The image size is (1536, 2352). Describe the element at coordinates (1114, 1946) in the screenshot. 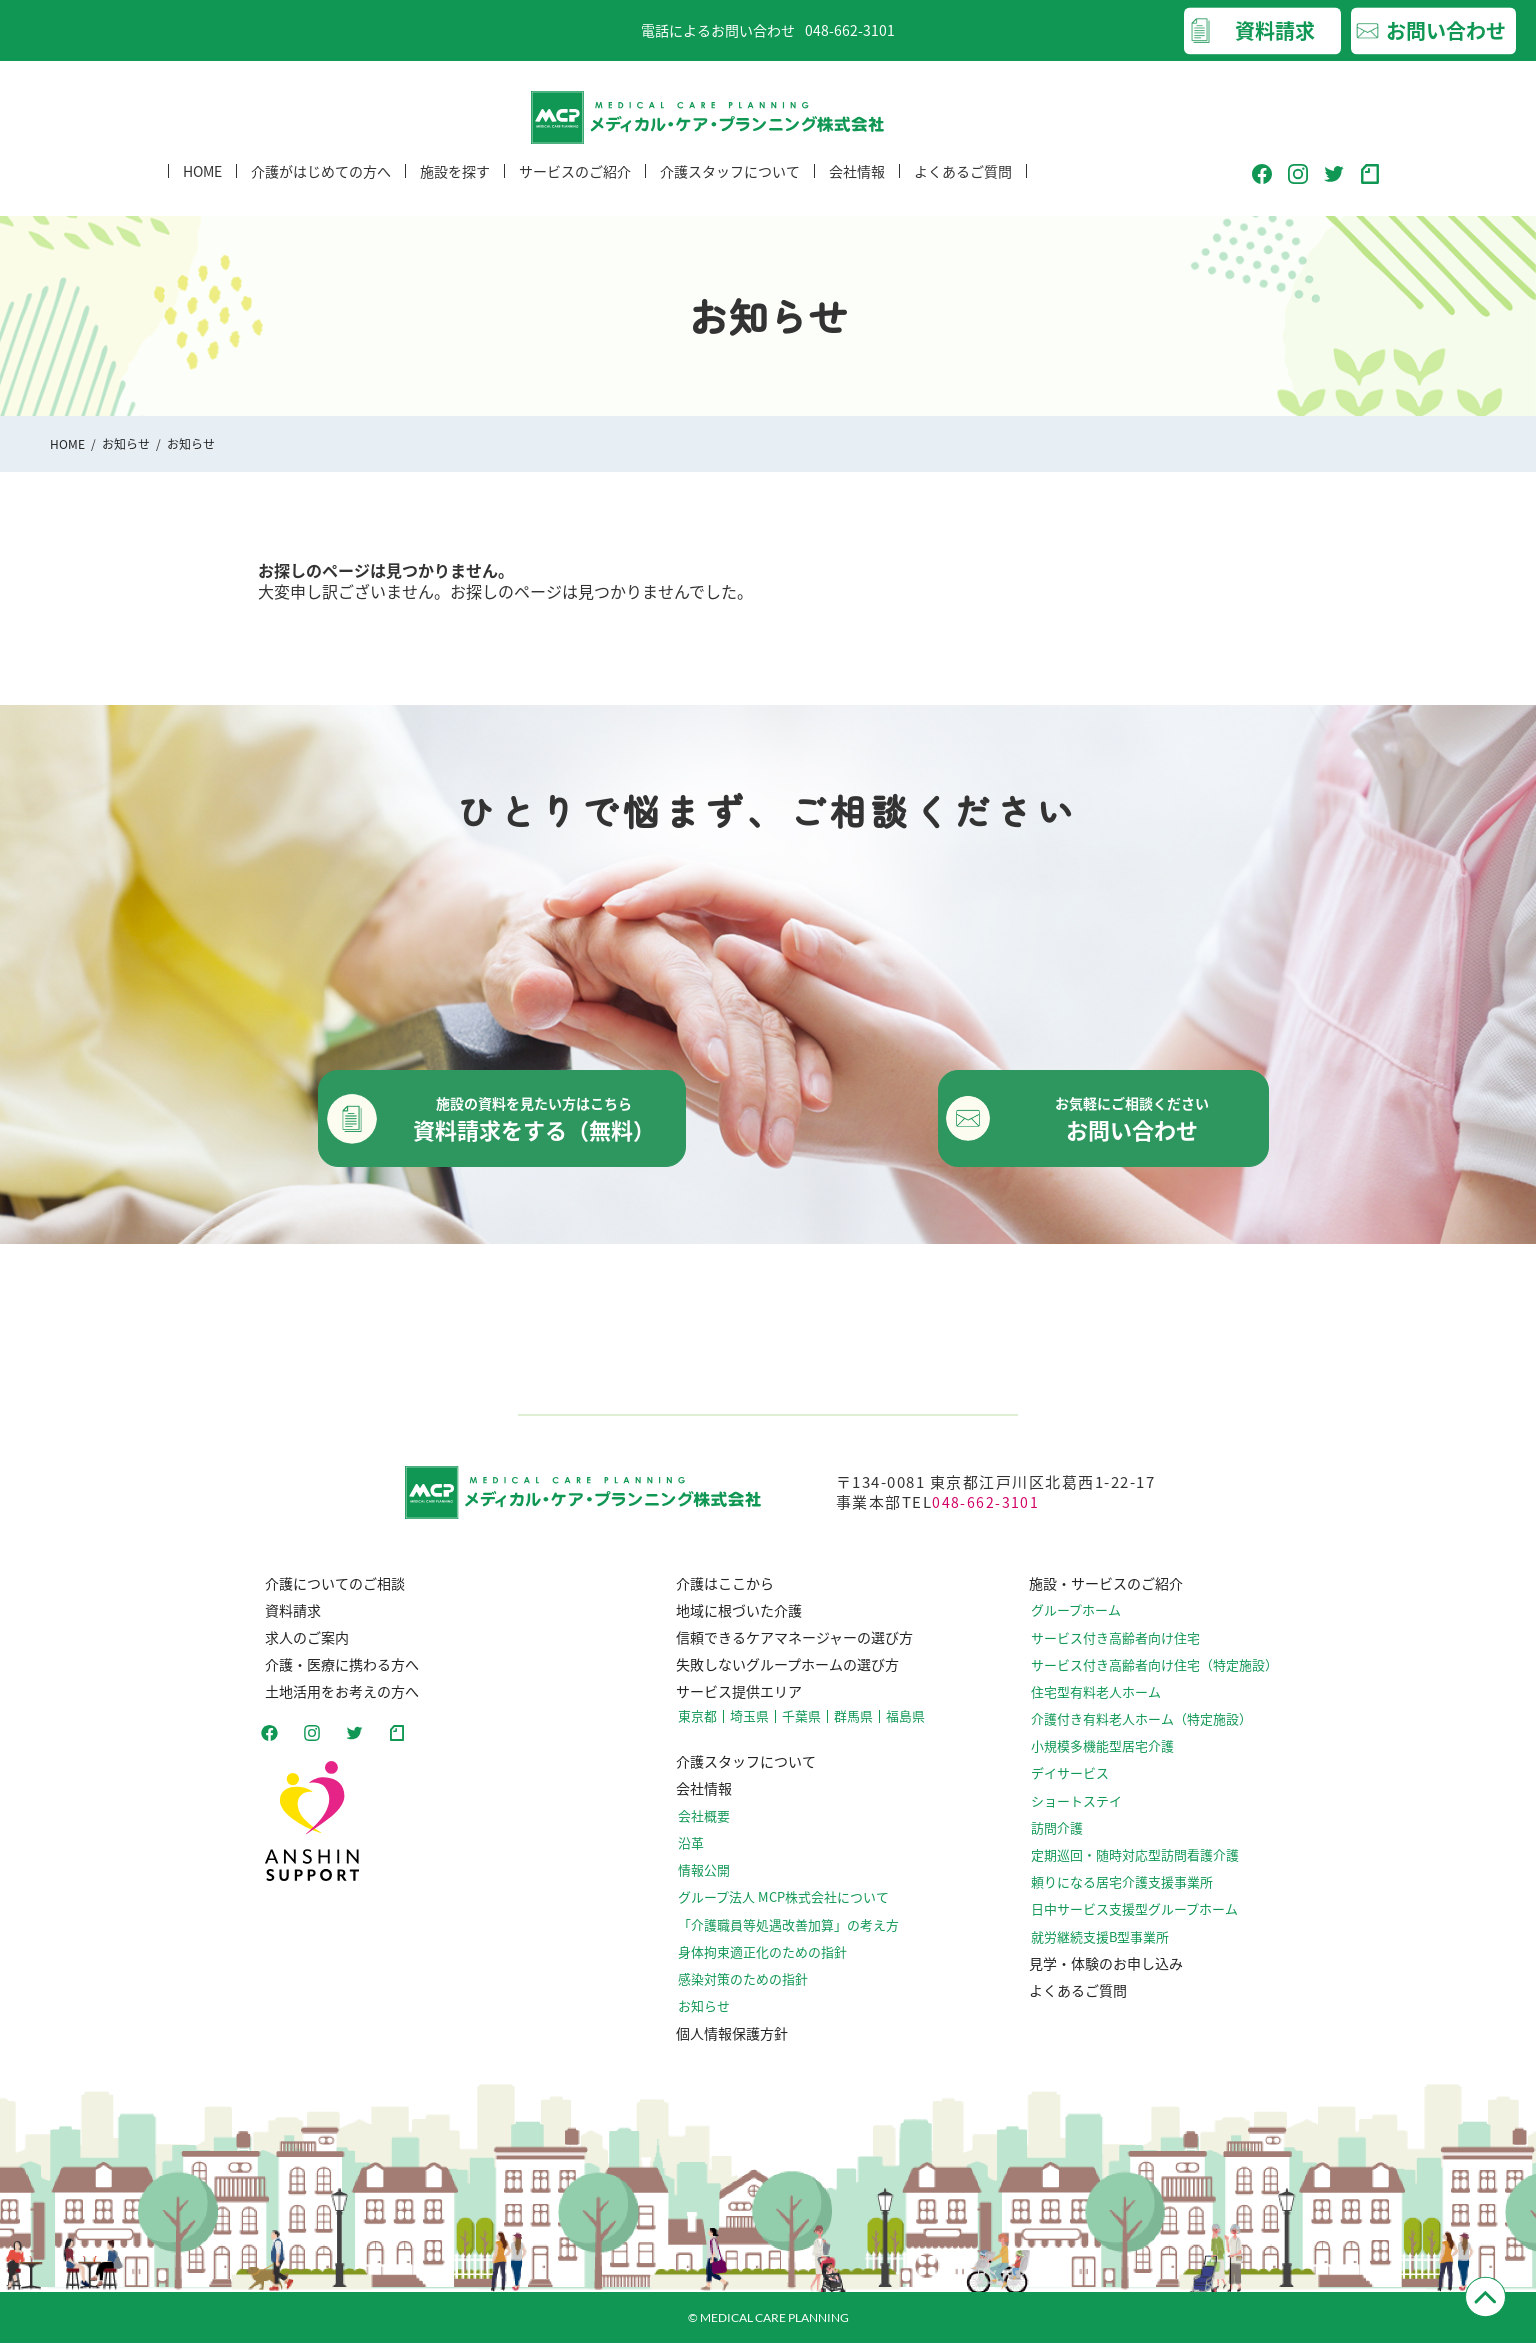

I see `就労継続支援B型事業所` at that location.